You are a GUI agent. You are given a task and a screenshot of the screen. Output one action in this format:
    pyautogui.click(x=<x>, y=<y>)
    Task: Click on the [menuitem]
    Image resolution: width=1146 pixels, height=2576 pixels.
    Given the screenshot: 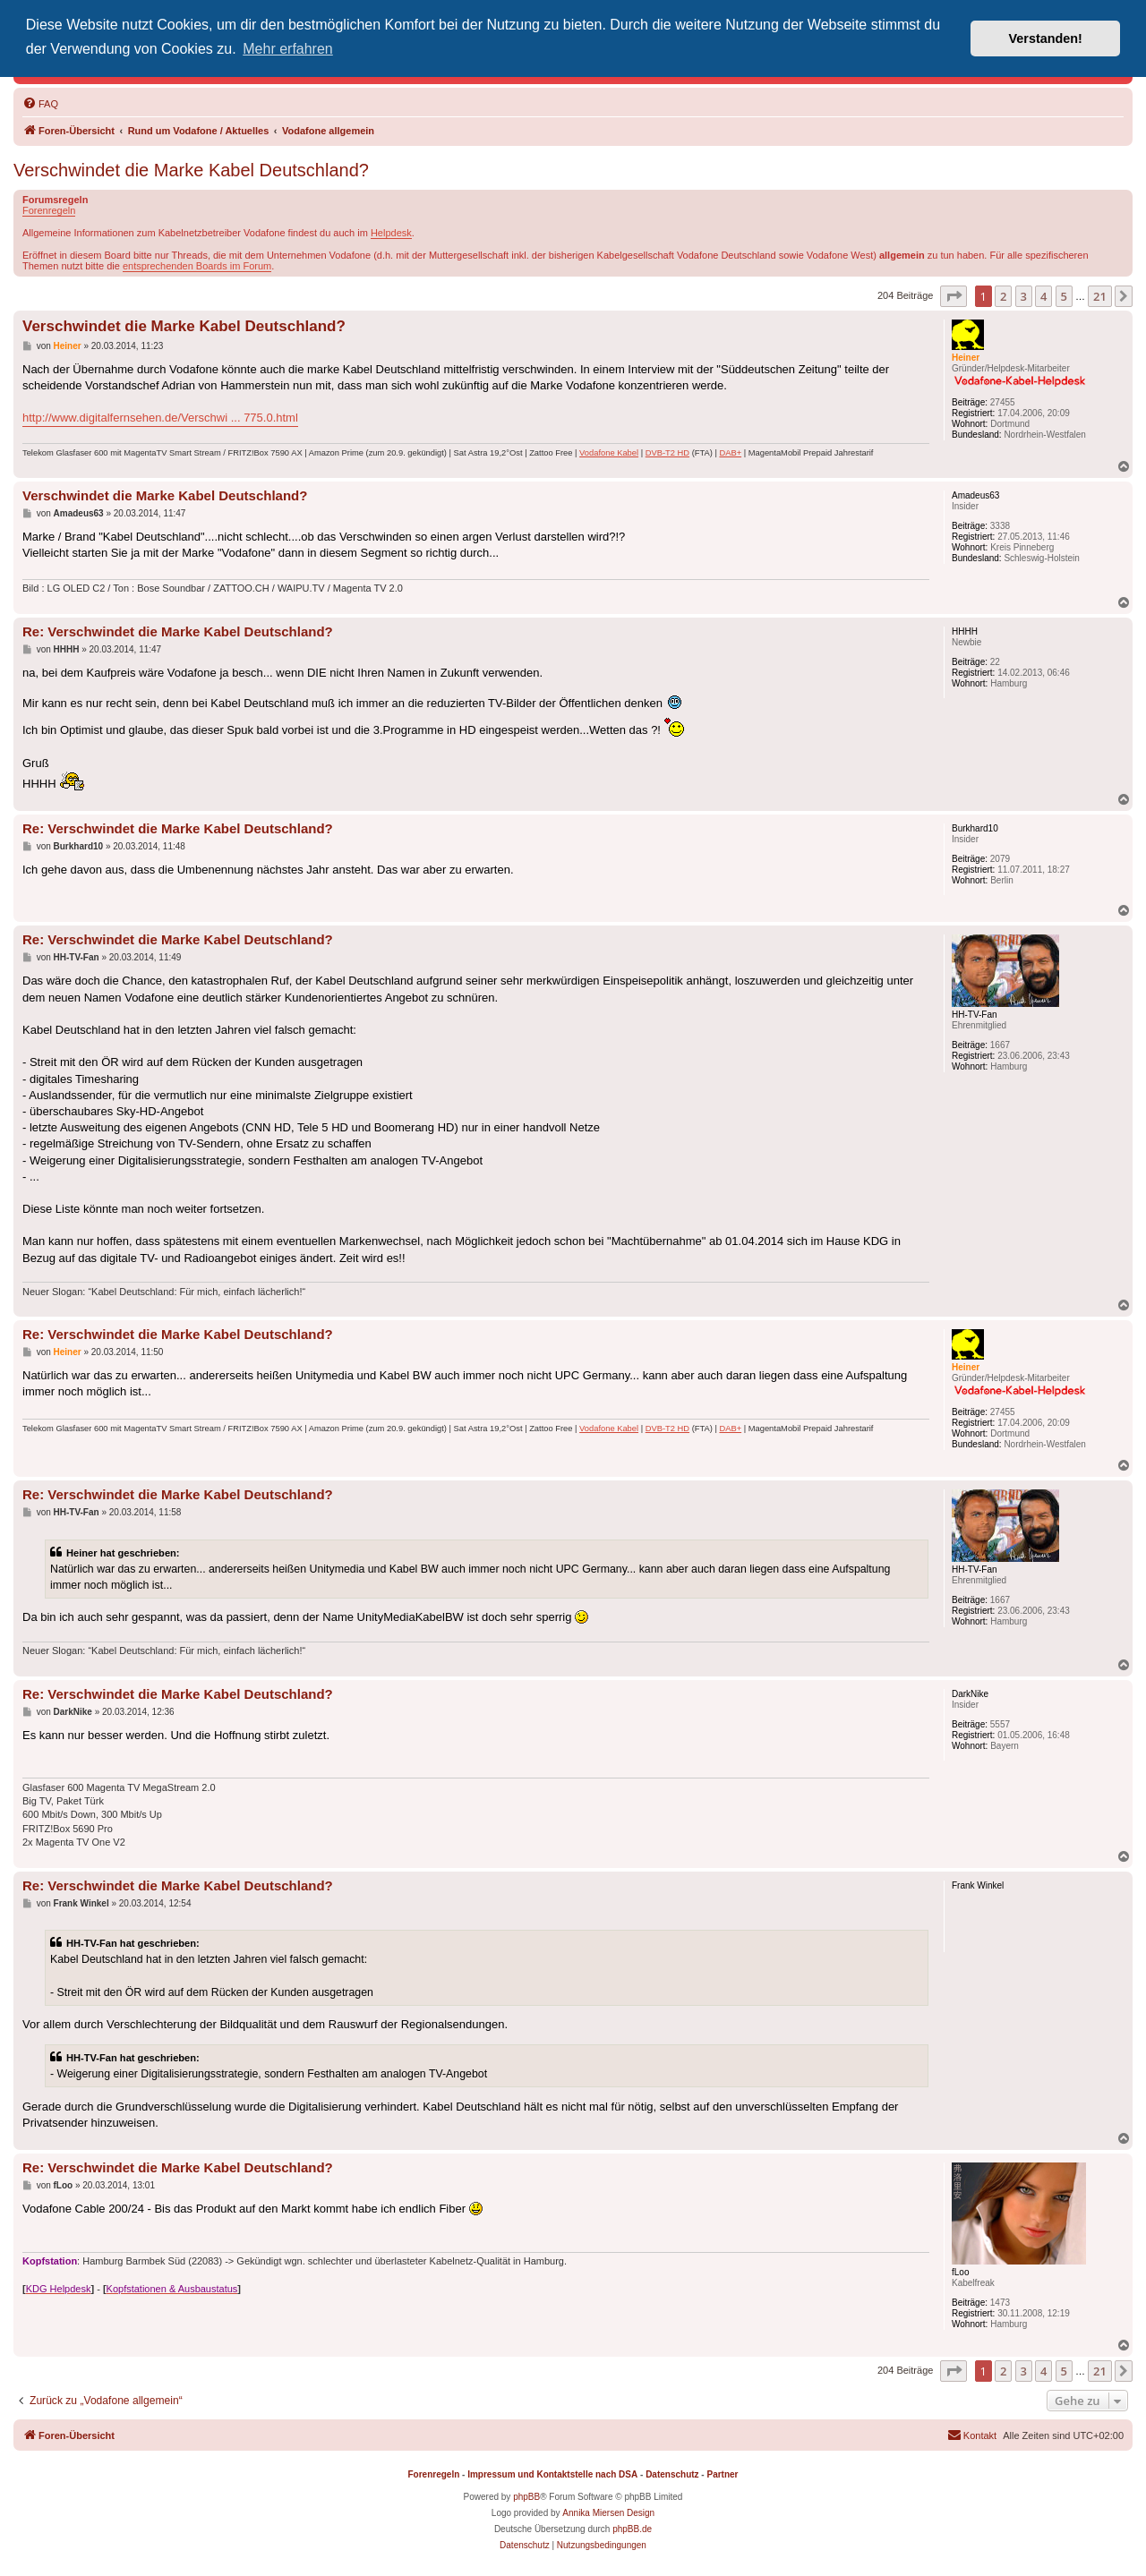 What is the action you would take?
    pyautogui.click(x=40, y=104)
    